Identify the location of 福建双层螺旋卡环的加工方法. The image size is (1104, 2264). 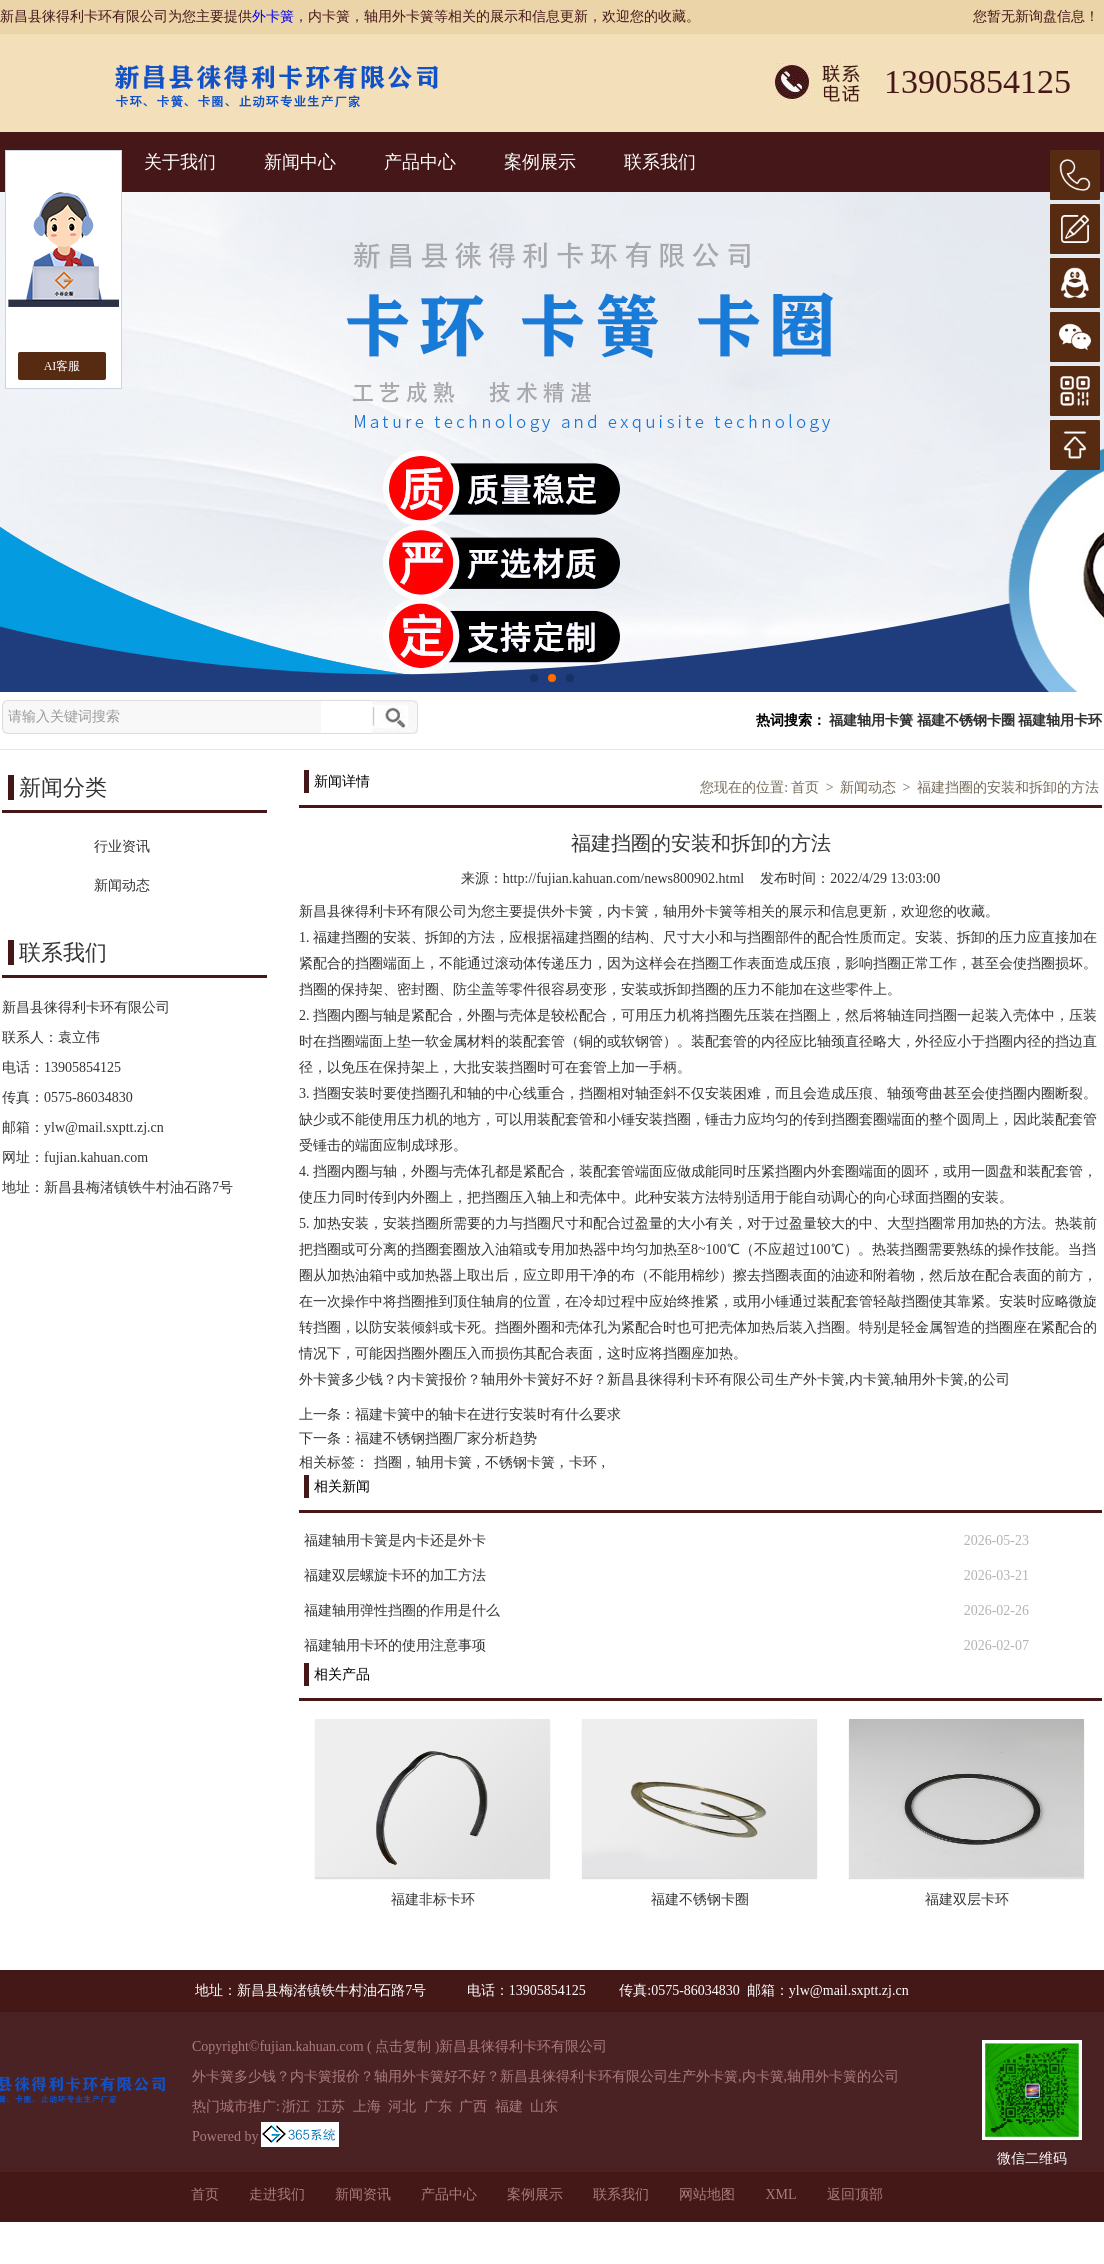
(395, 1575).